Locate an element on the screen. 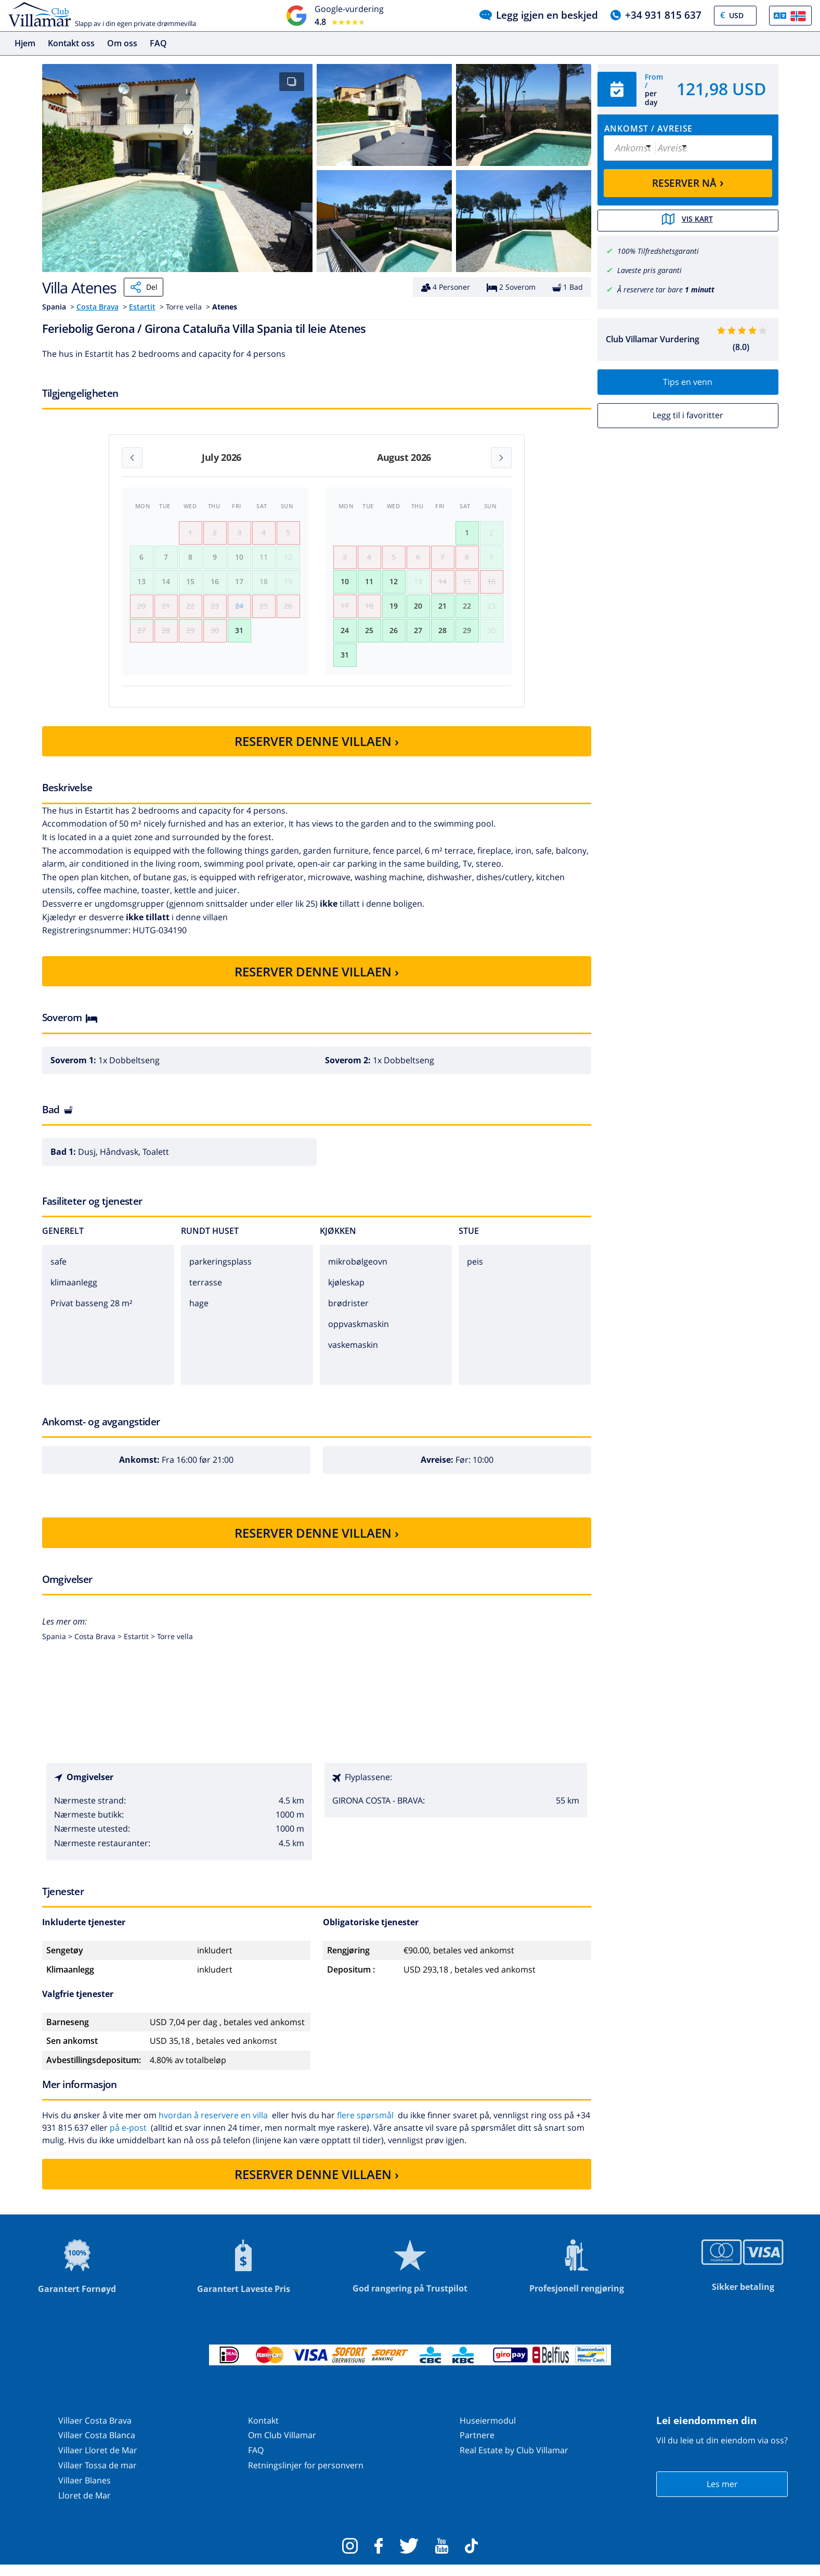 The image size is (820, 2576). Villaer Costa Brava is located at coordinates (95, 2431).